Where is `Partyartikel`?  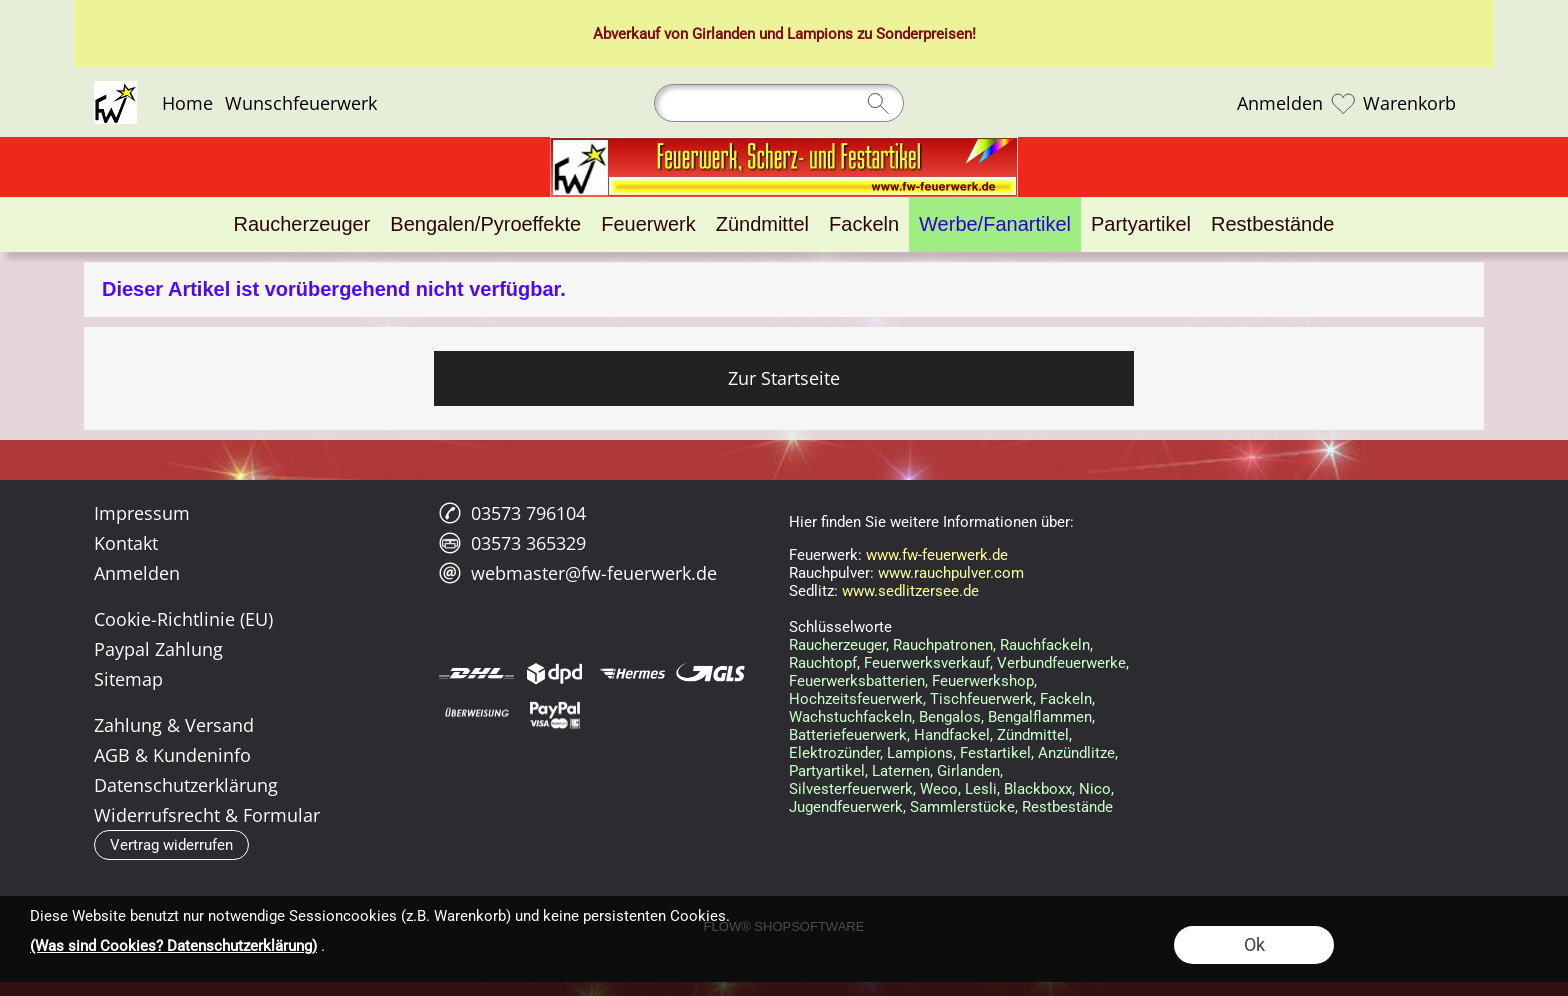 Partyartikel is located at coordinates (827, 771).